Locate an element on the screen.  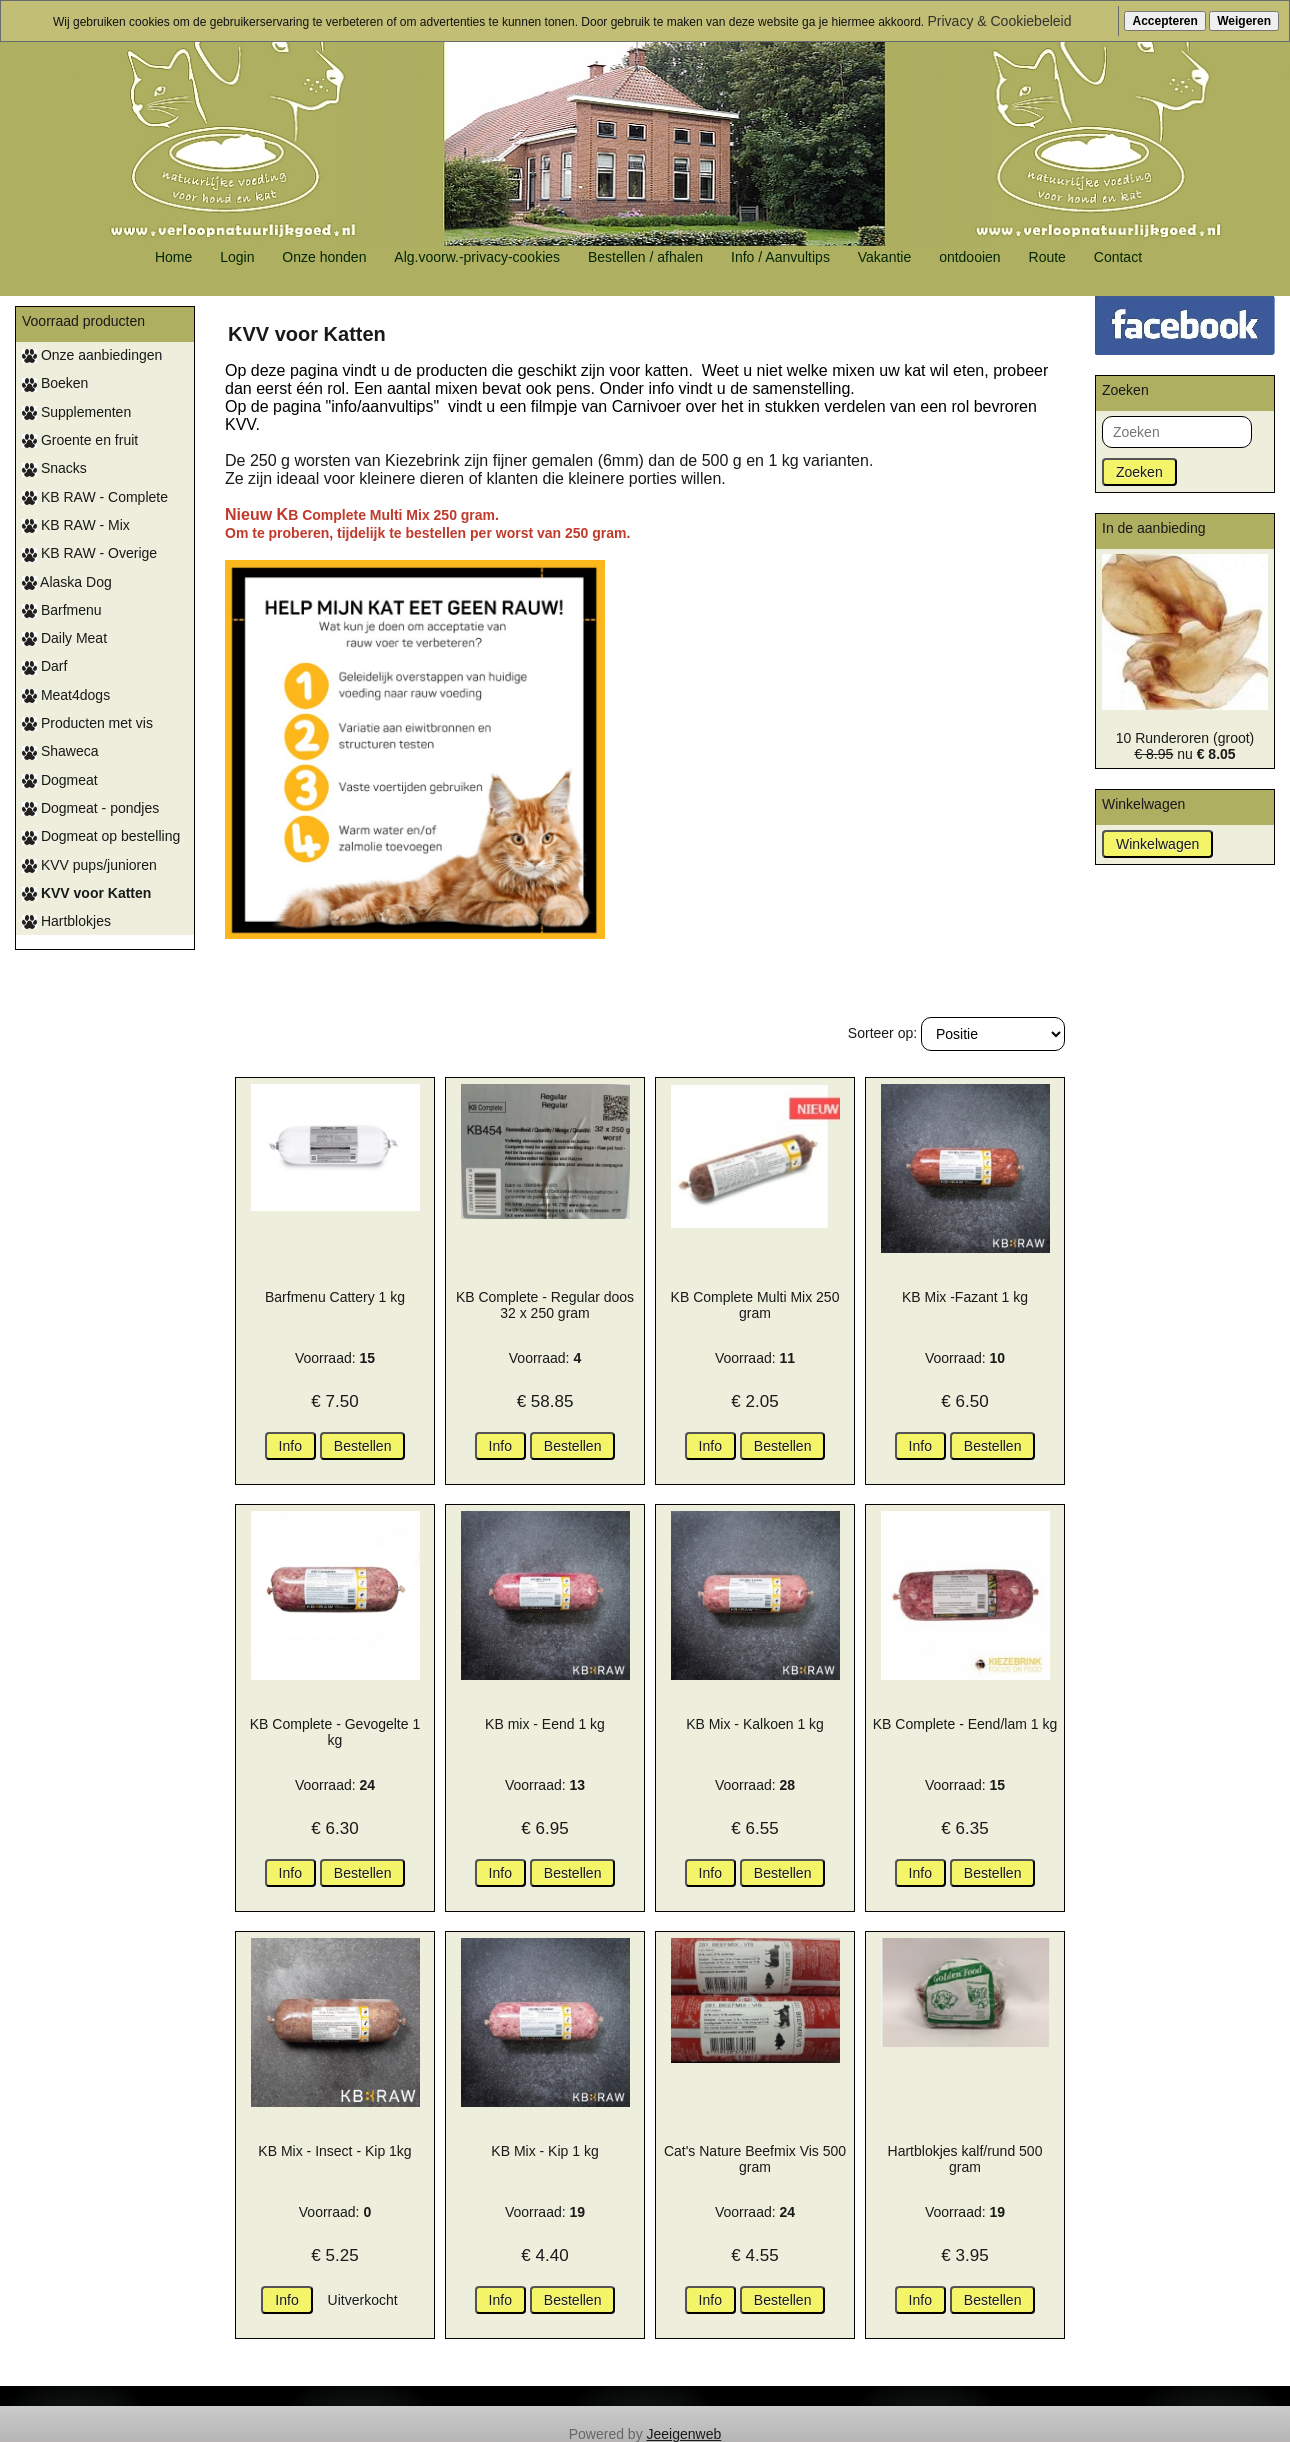
KB RAW - Overige is located at coordinates (89, 553).